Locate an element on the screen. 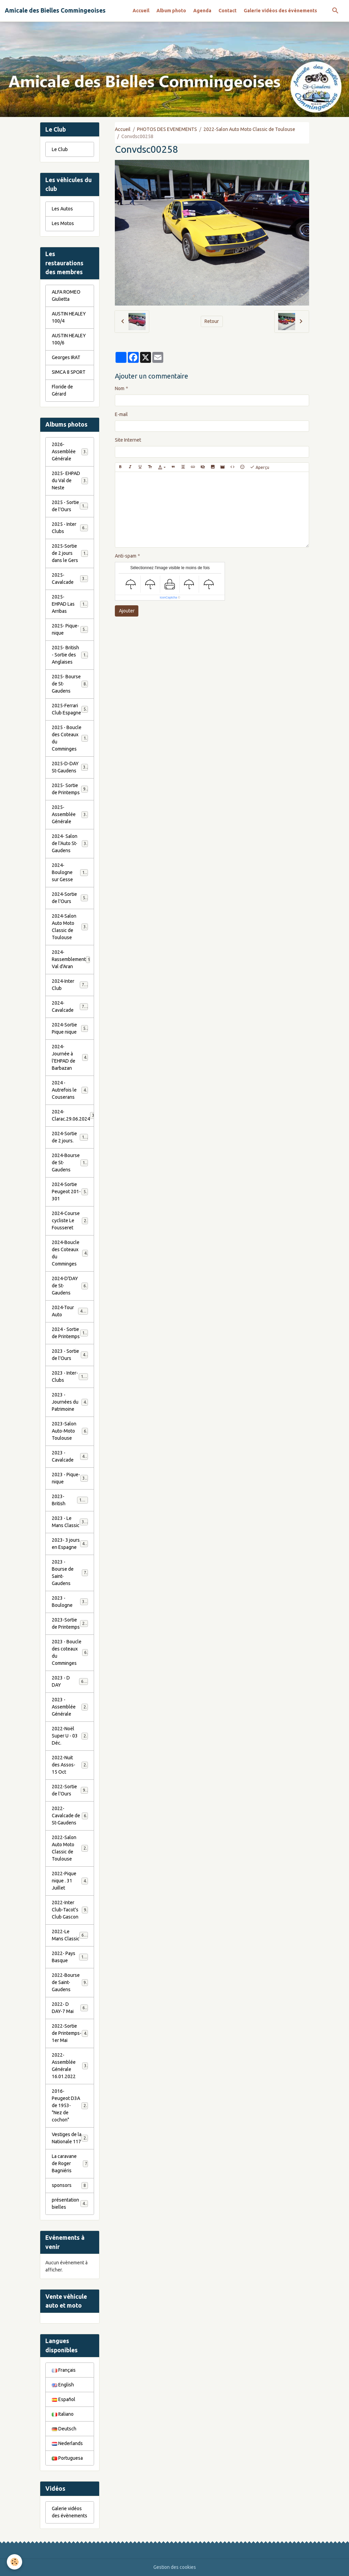 The image size is (349, 2576). 2026- Assemblée Générale is located at coordinates (70, 451).